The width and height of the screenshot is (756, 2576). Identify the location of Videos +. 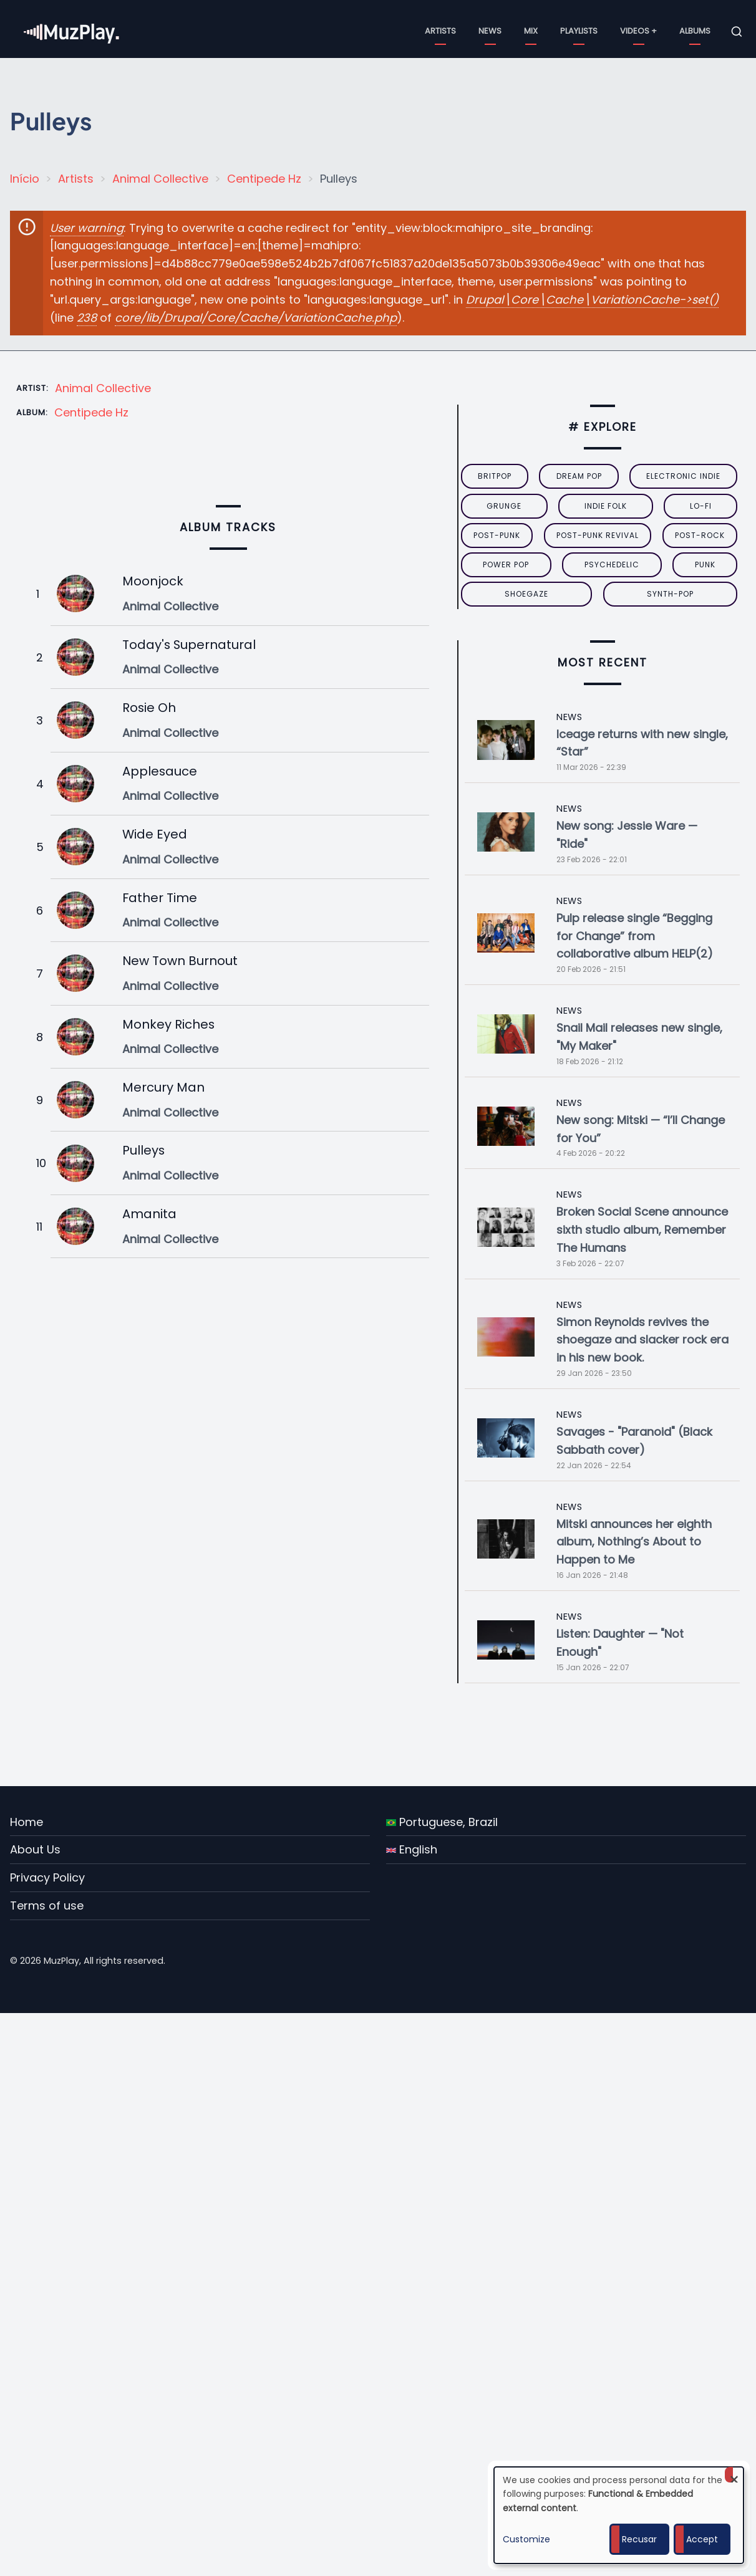
(638, 31).